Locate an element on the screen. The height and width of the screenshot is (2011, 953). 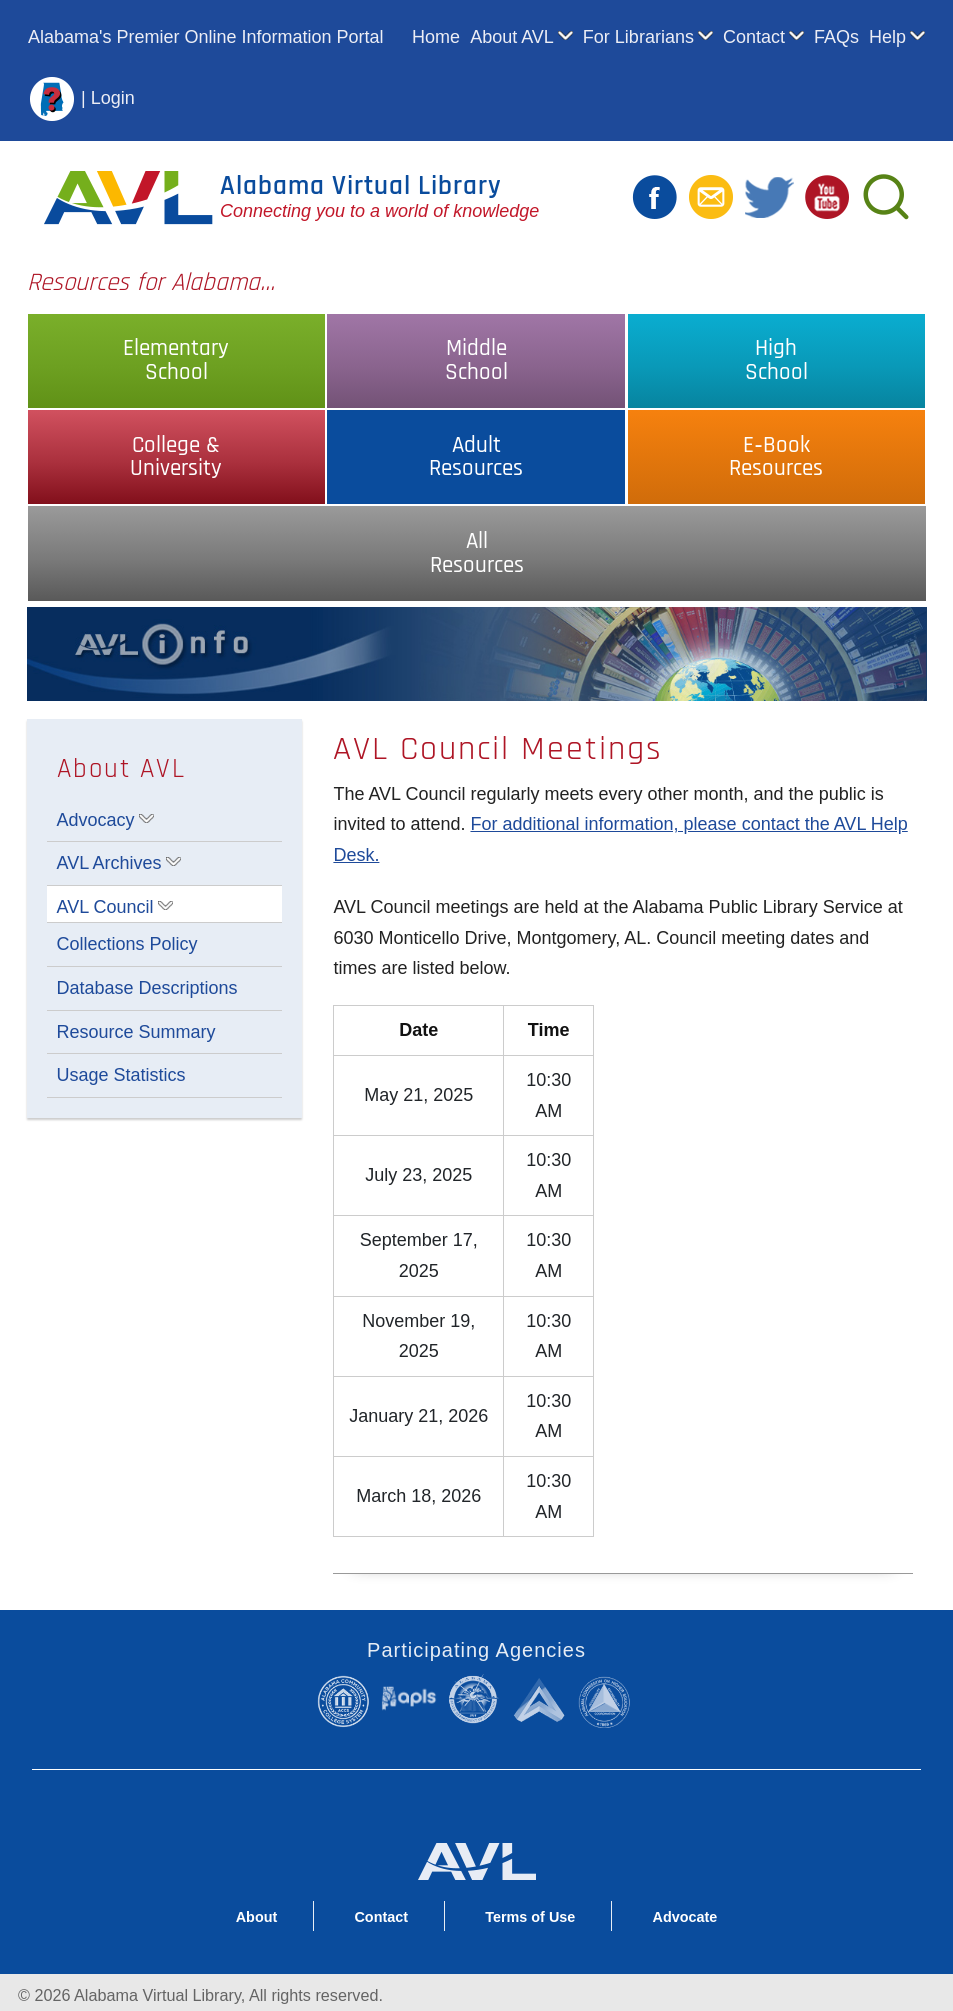
Alabama Public Library Service is located at coordinates (409, 1697).